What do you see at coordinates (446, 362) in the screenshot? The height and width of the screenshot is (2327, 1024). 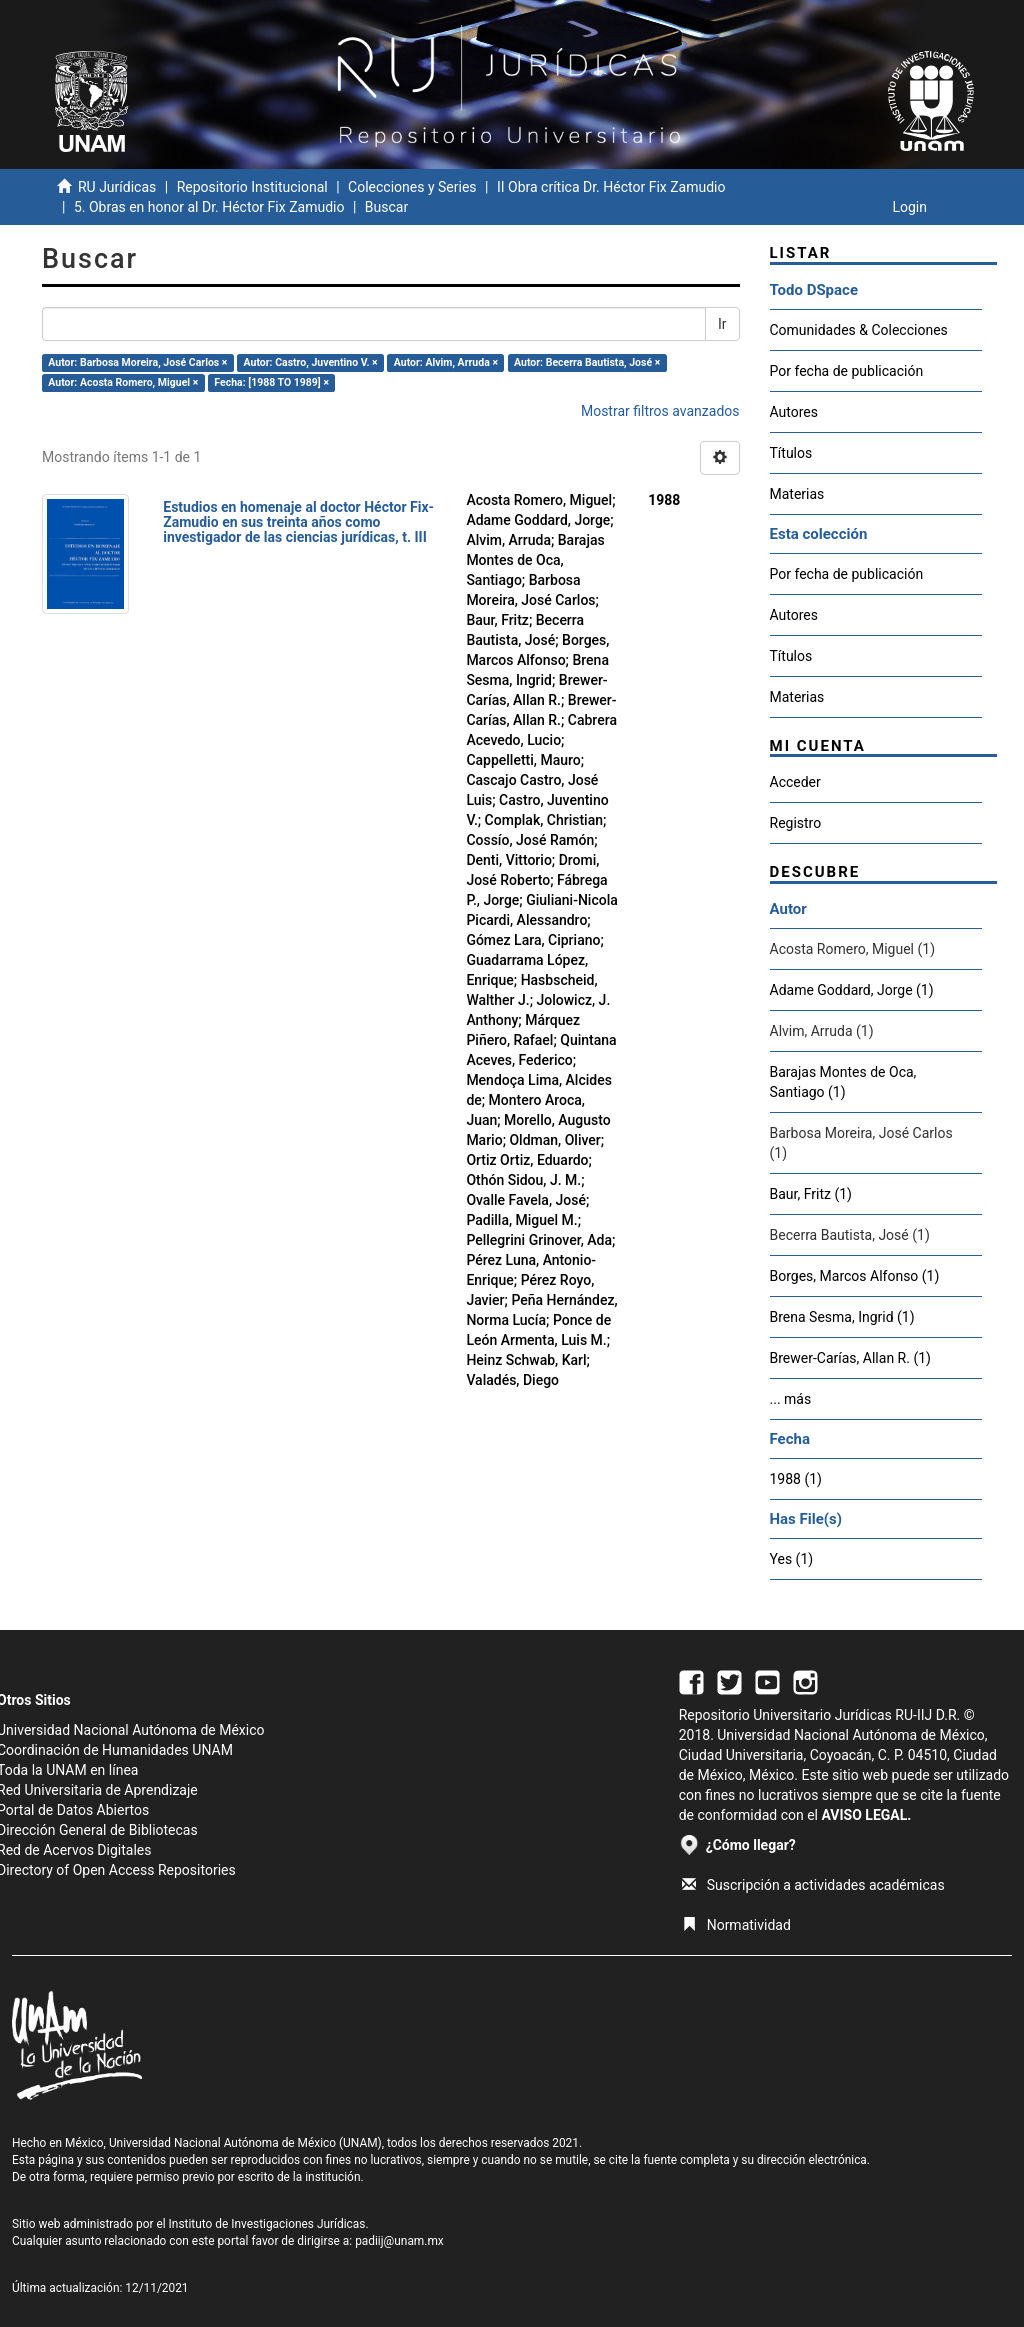 I see `Autor: Alvim, Arruda ×` at bounding box center [446, 362].